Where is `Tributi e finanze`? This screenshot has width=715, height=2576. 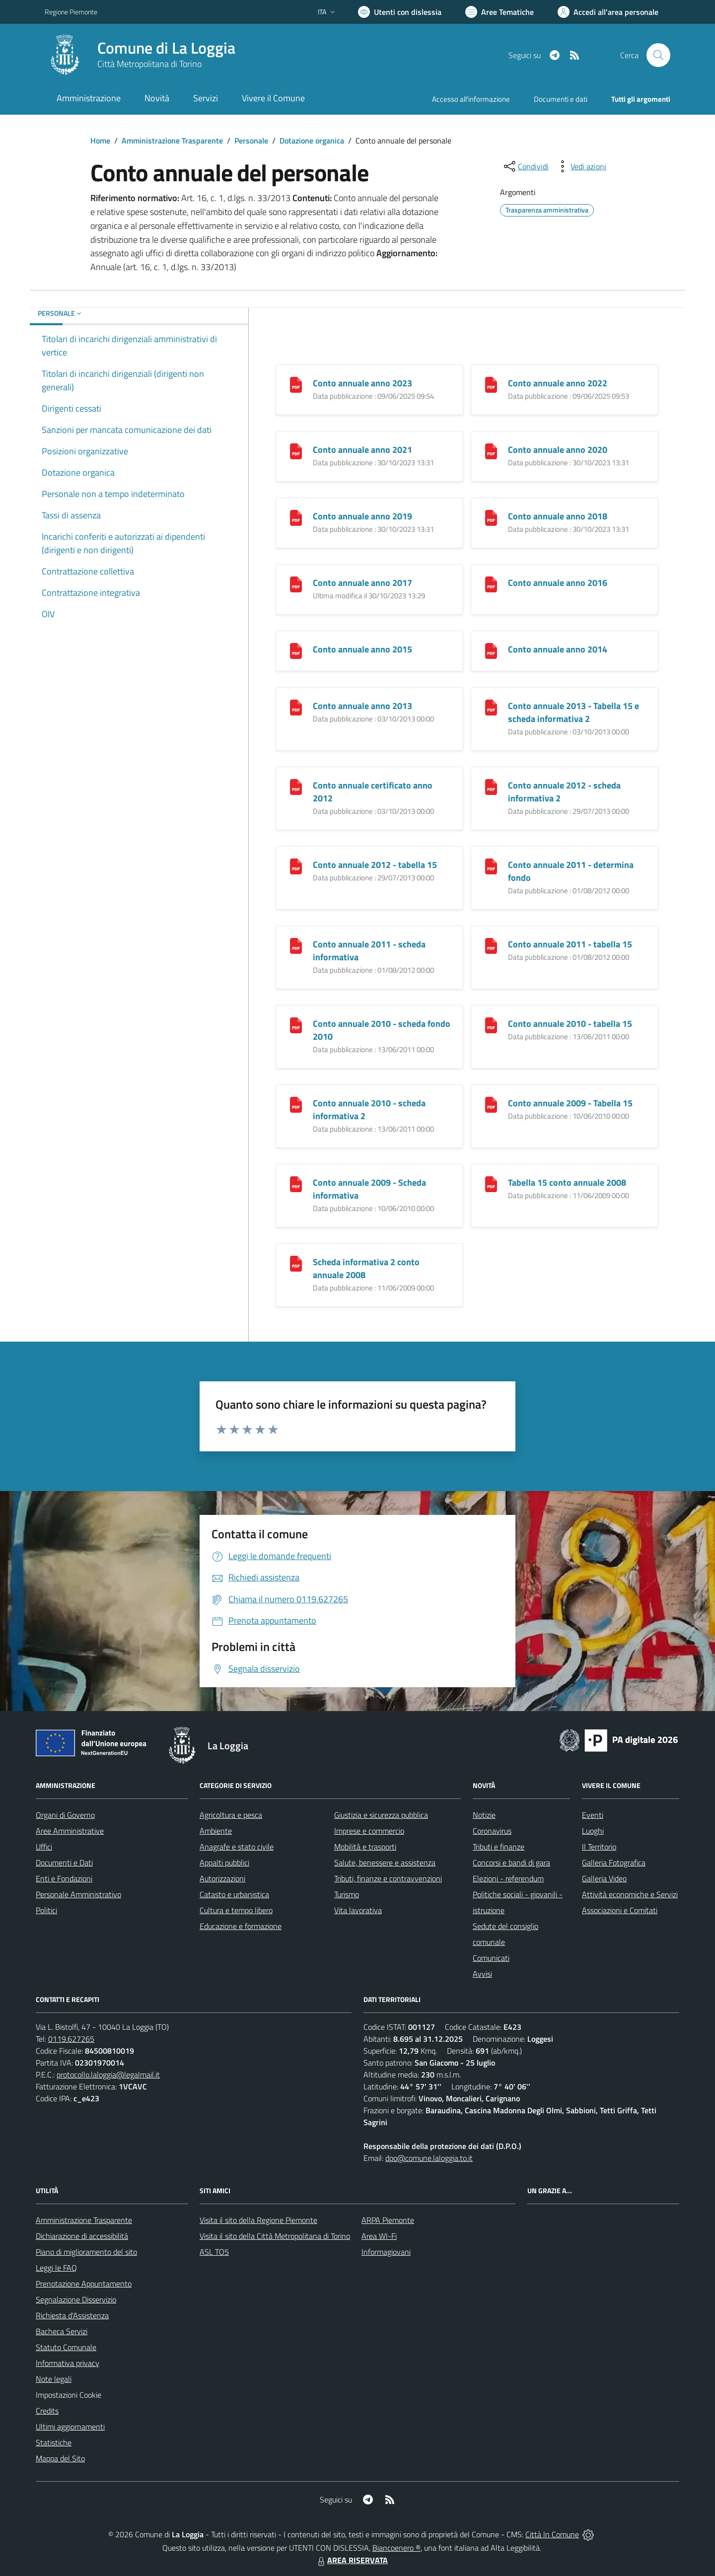 Tributi e finanze is located at coordinates (498, 1847).